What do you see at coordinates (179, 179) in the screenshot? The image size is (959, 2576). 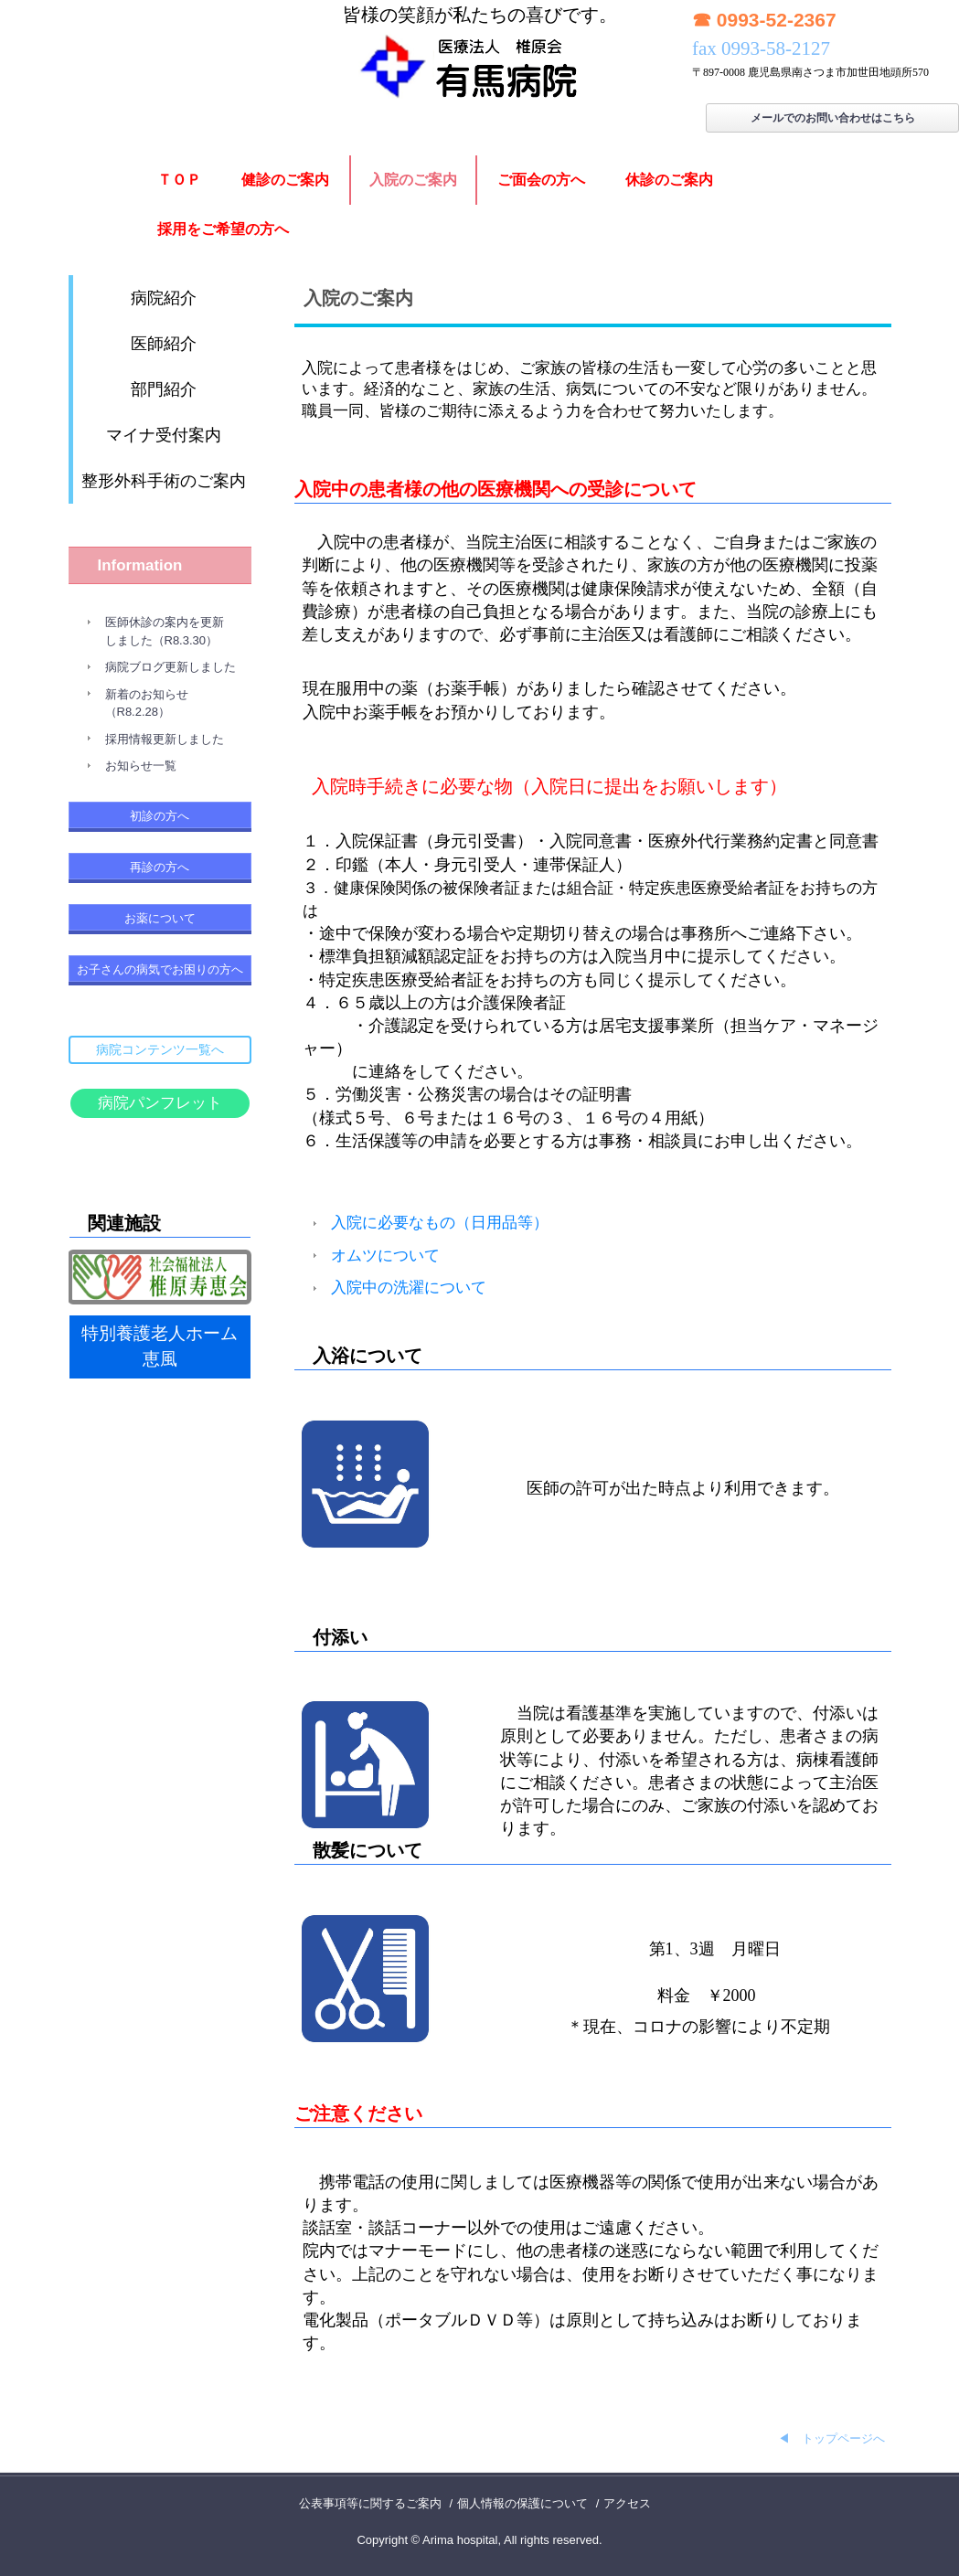 I see `ＴＯＰ` at bounding box center [179, 179].